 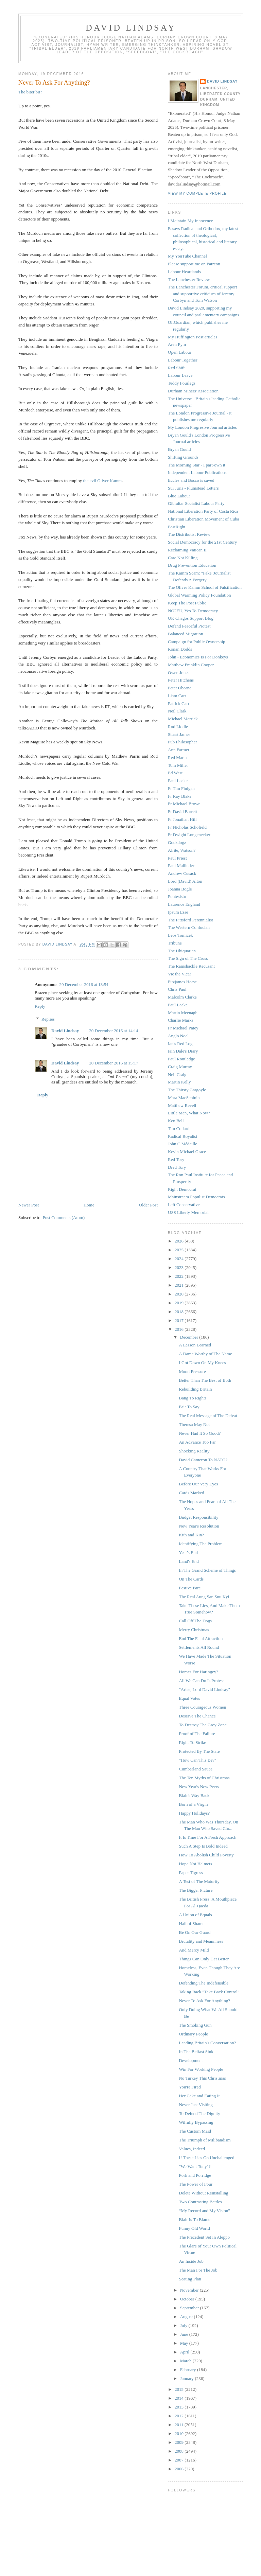 What do you see at coordinates (194, 1795) in the screenshot?
I see `Blair's Way Back` at bounding box center [194, 1795].